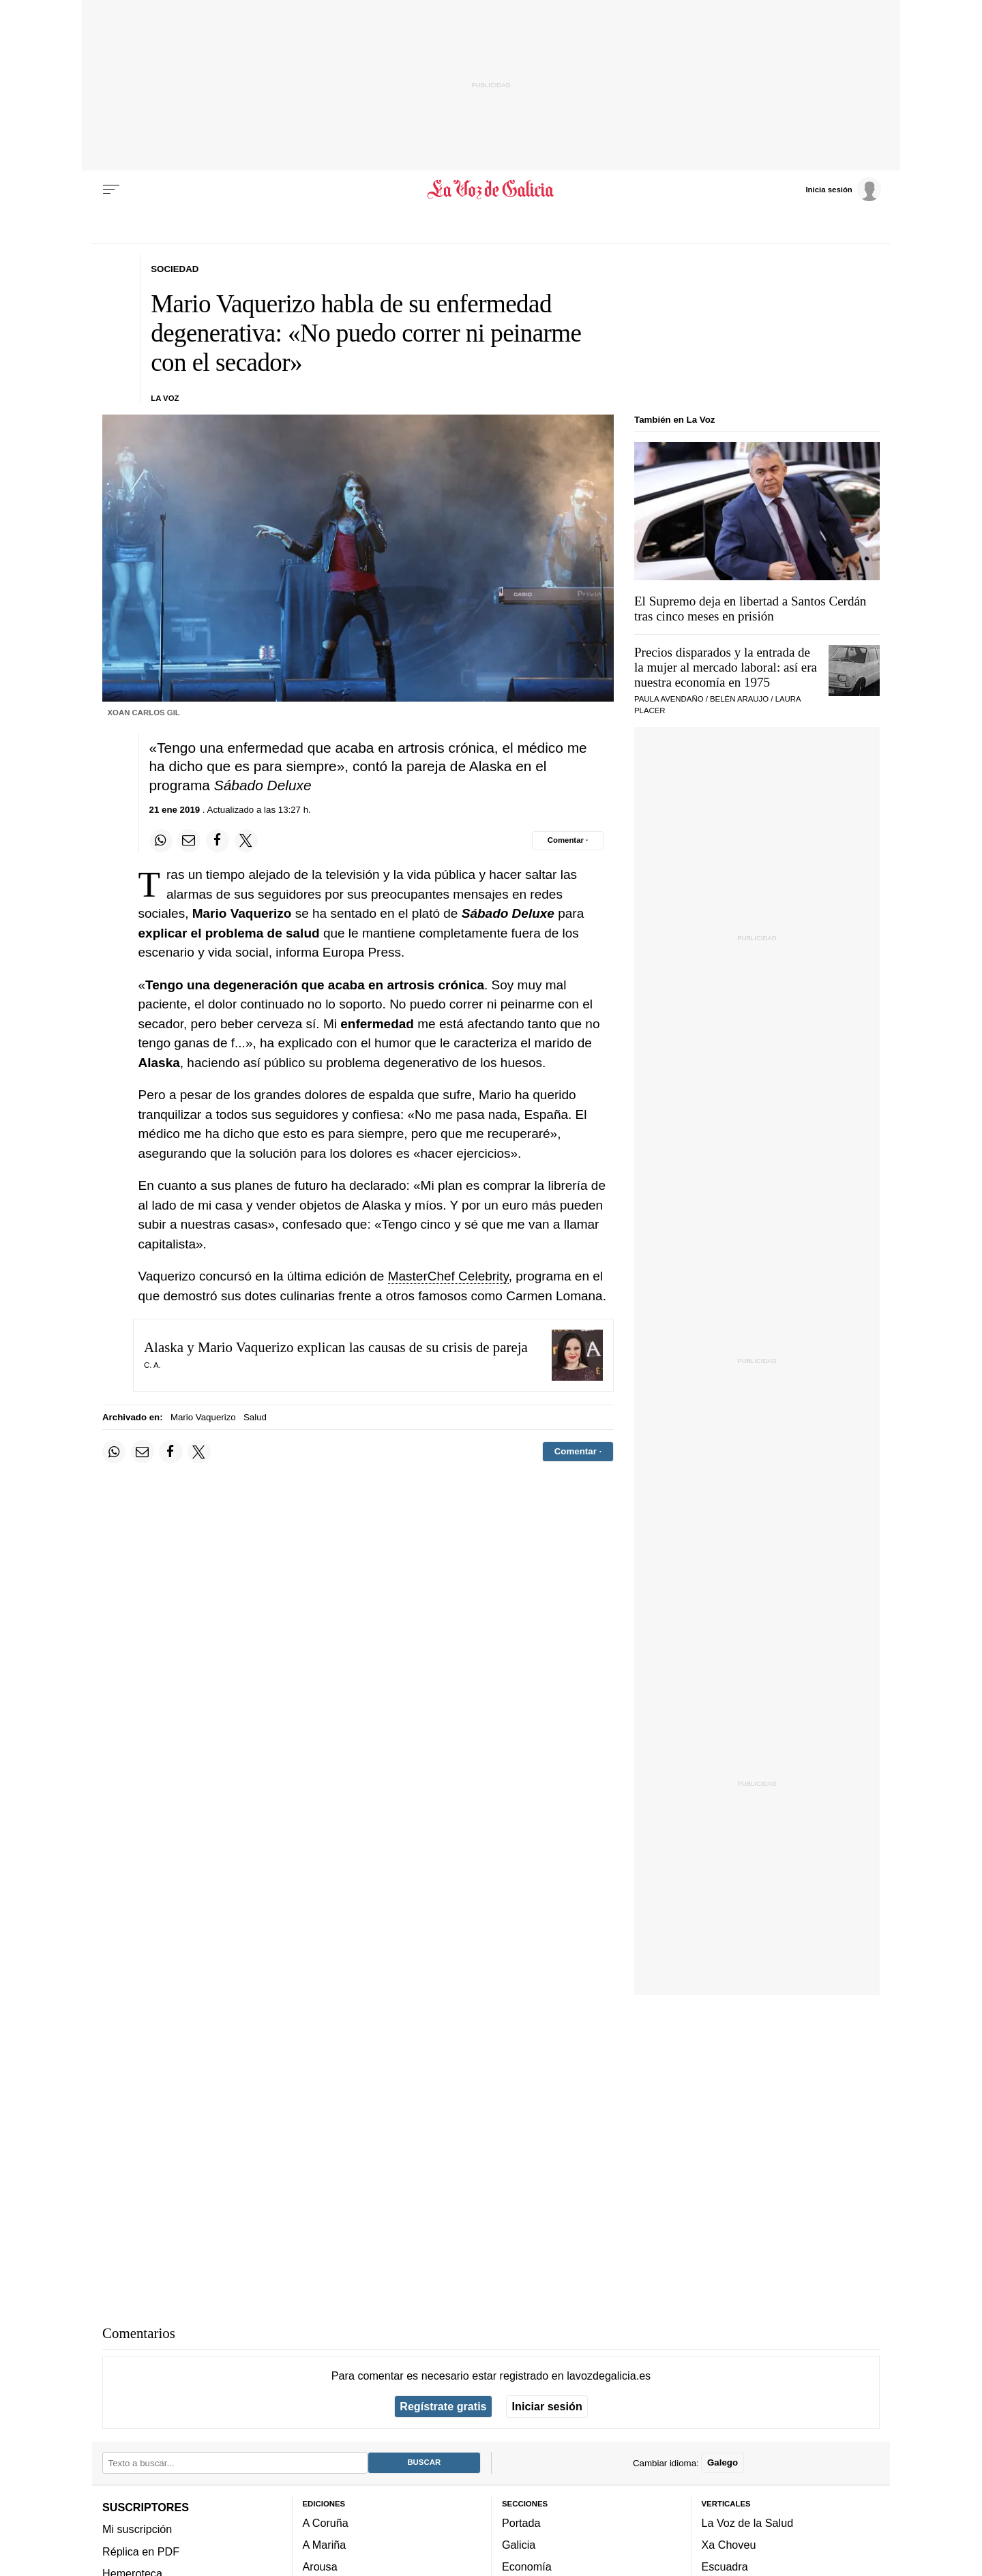  What do you see at coordinates (161, 840) in the screenshot?
I see `[Compartir en Whatsapp]` at bounding box center [161, 840].